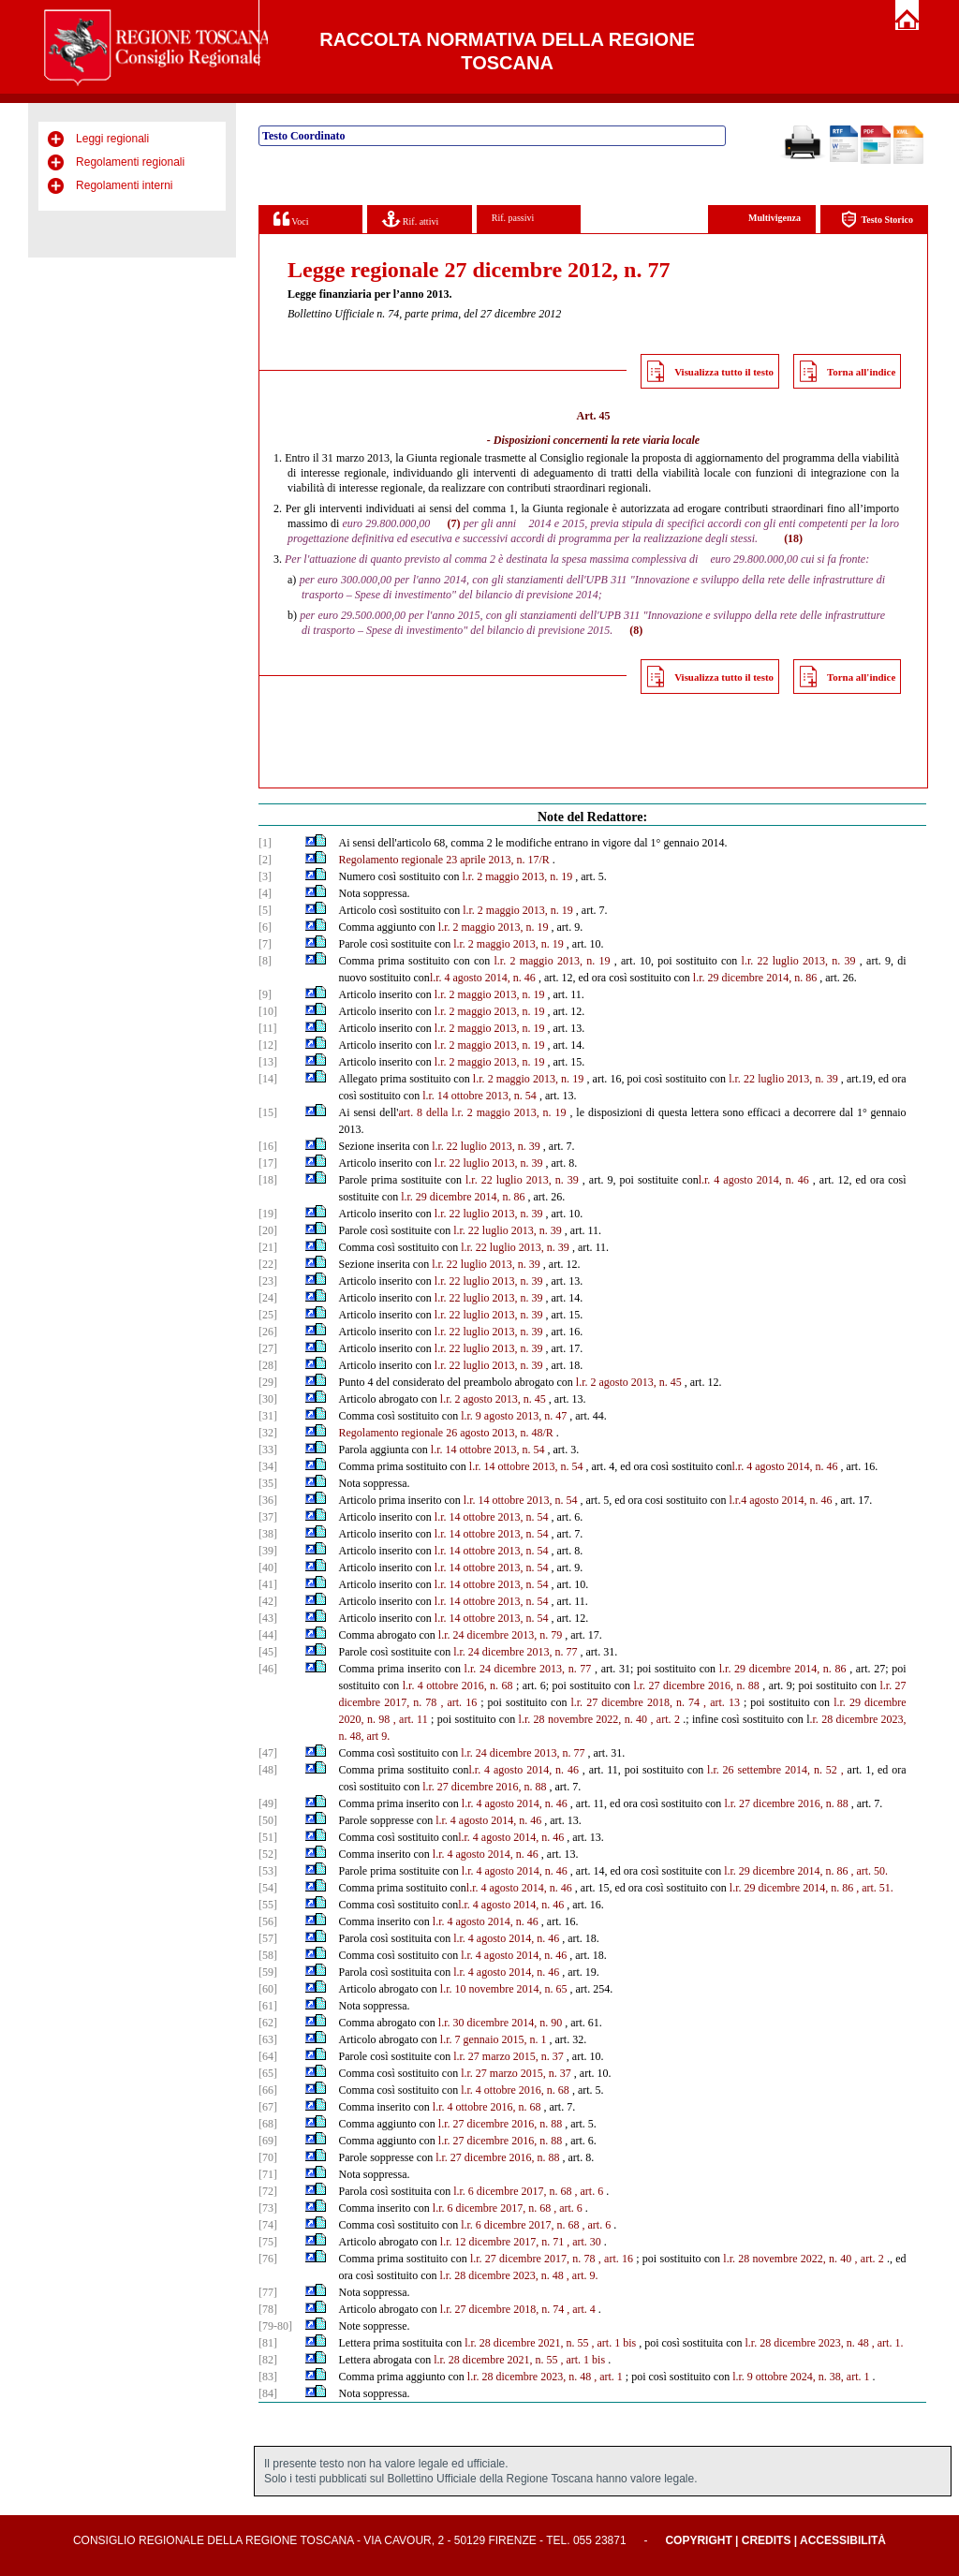 Image resolution: width=959 pixels, height=2576 pixels. Describe the element at coordinates (454, 523) in the screenshot. I see `(7)` at that location.